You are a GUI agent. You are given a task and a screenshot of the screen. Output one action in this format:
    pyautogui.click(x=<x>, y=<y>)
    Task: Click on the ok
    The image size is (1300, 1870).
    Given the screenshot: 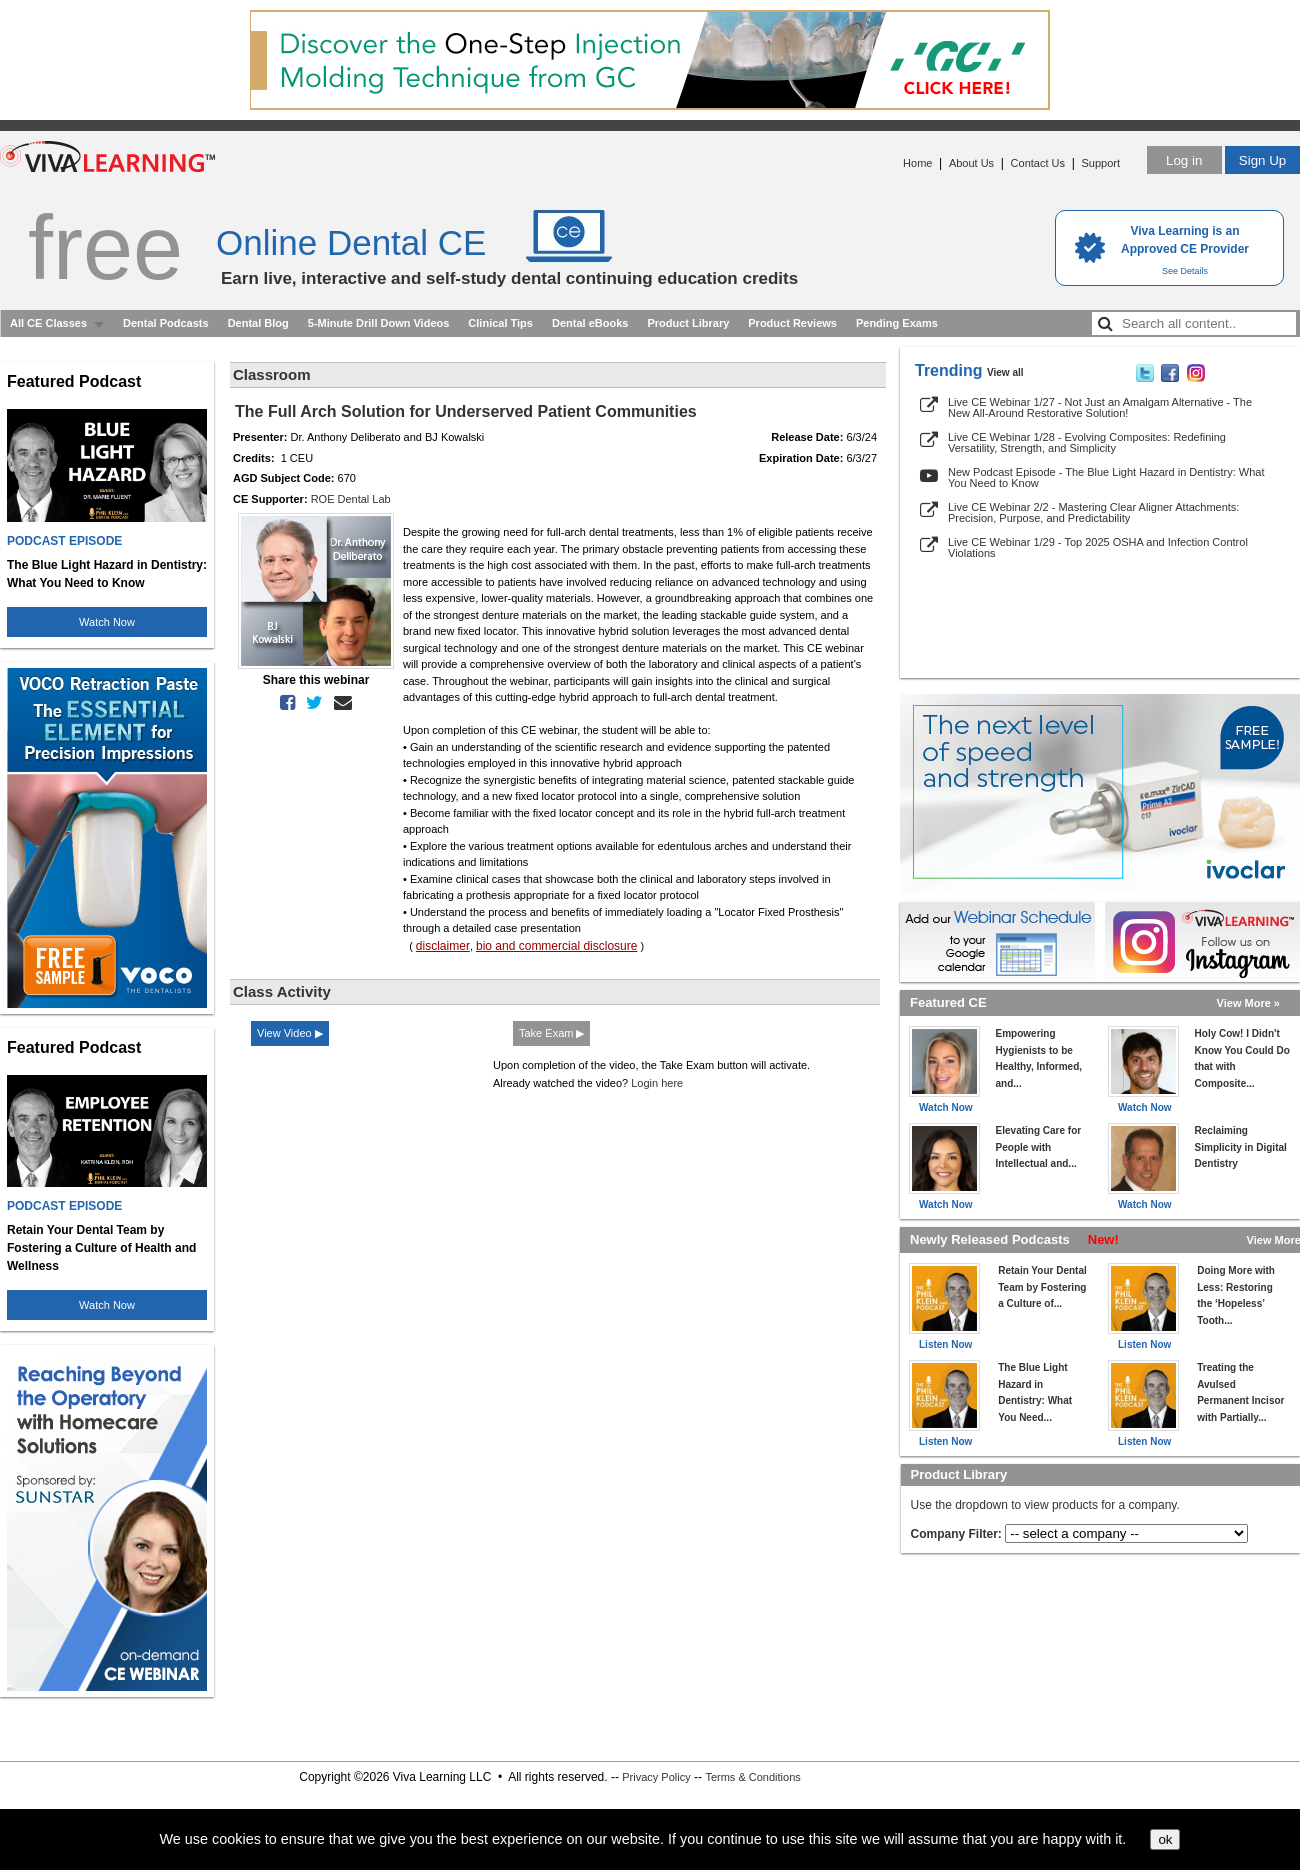 What is the action you would take?
    pyautogui.click(x=1165, y=1839)
    